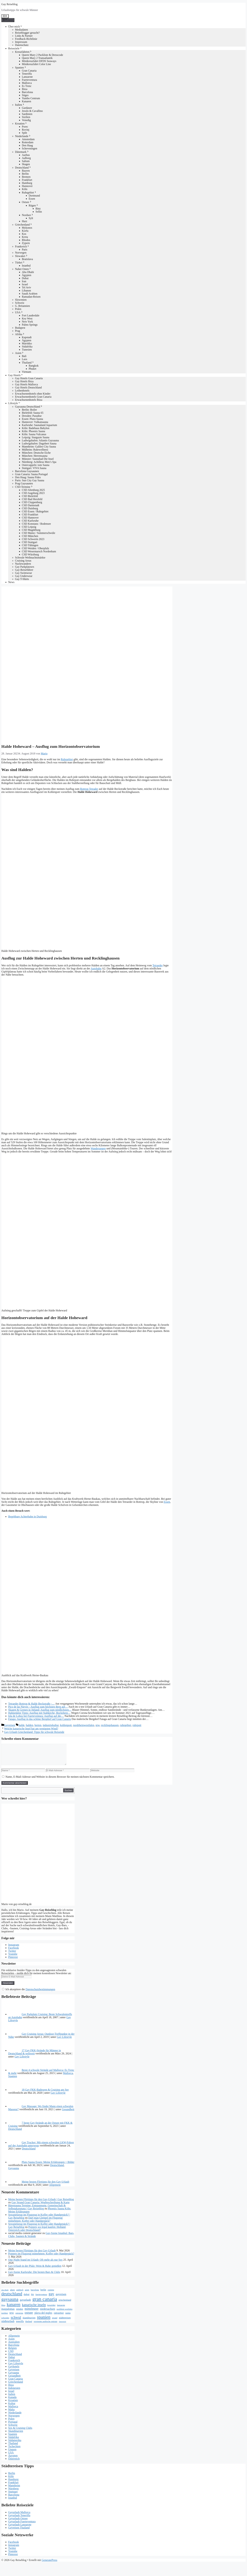  I want to click on Leipzig: Stargayte Sauna, so click(35, 437).